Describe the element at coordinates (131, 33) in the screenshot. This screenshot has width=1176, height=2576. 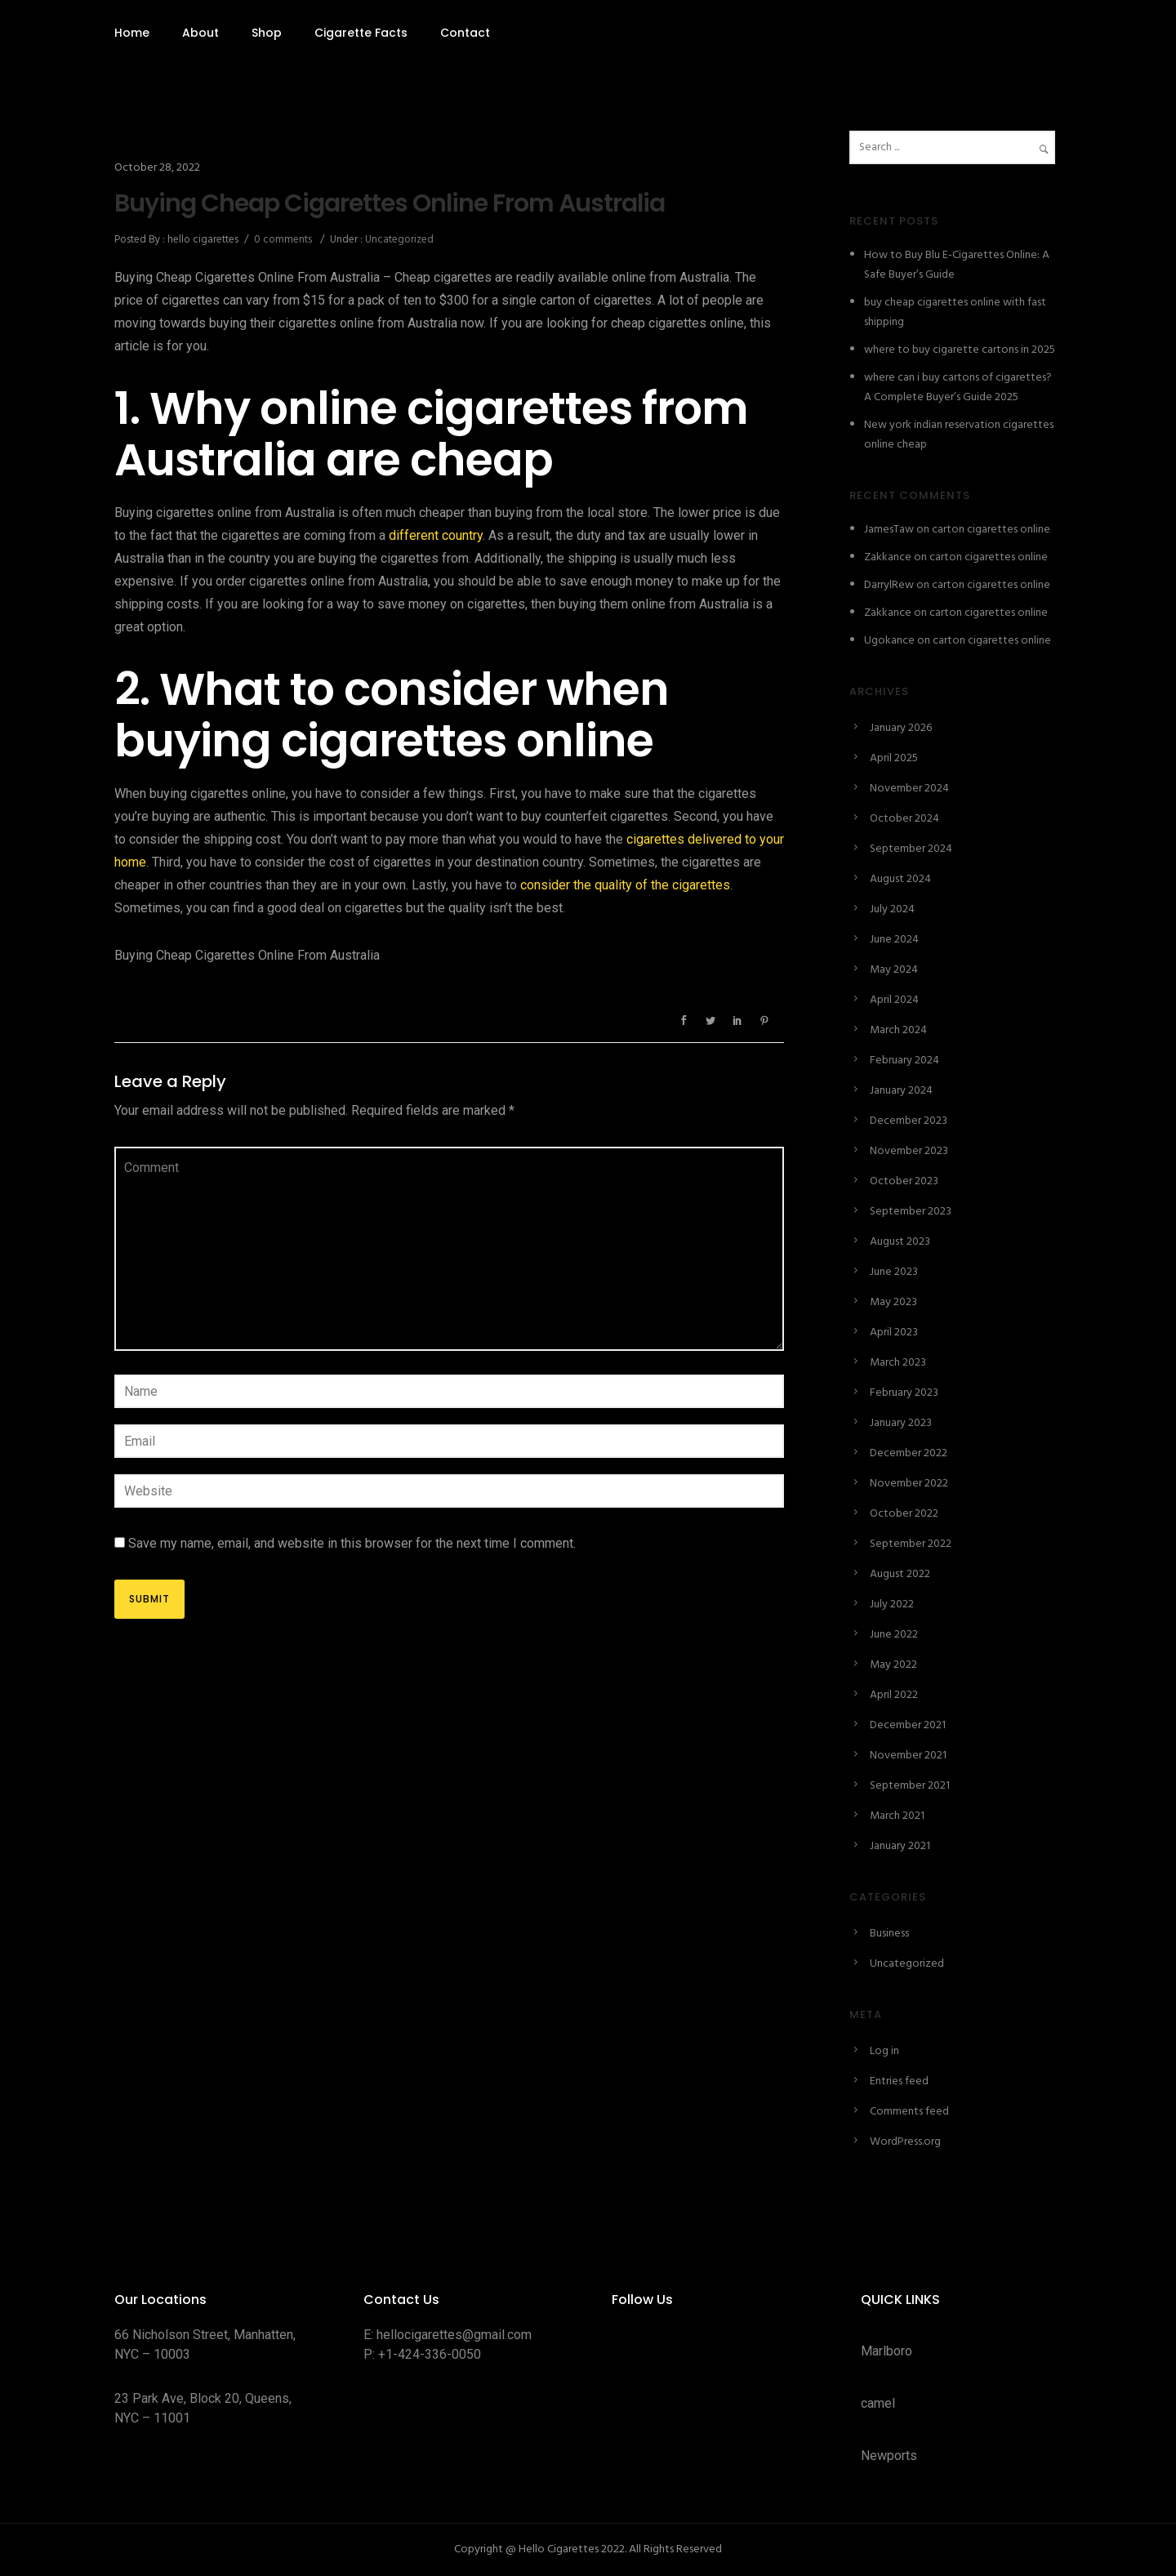
I see `Home` at that location.